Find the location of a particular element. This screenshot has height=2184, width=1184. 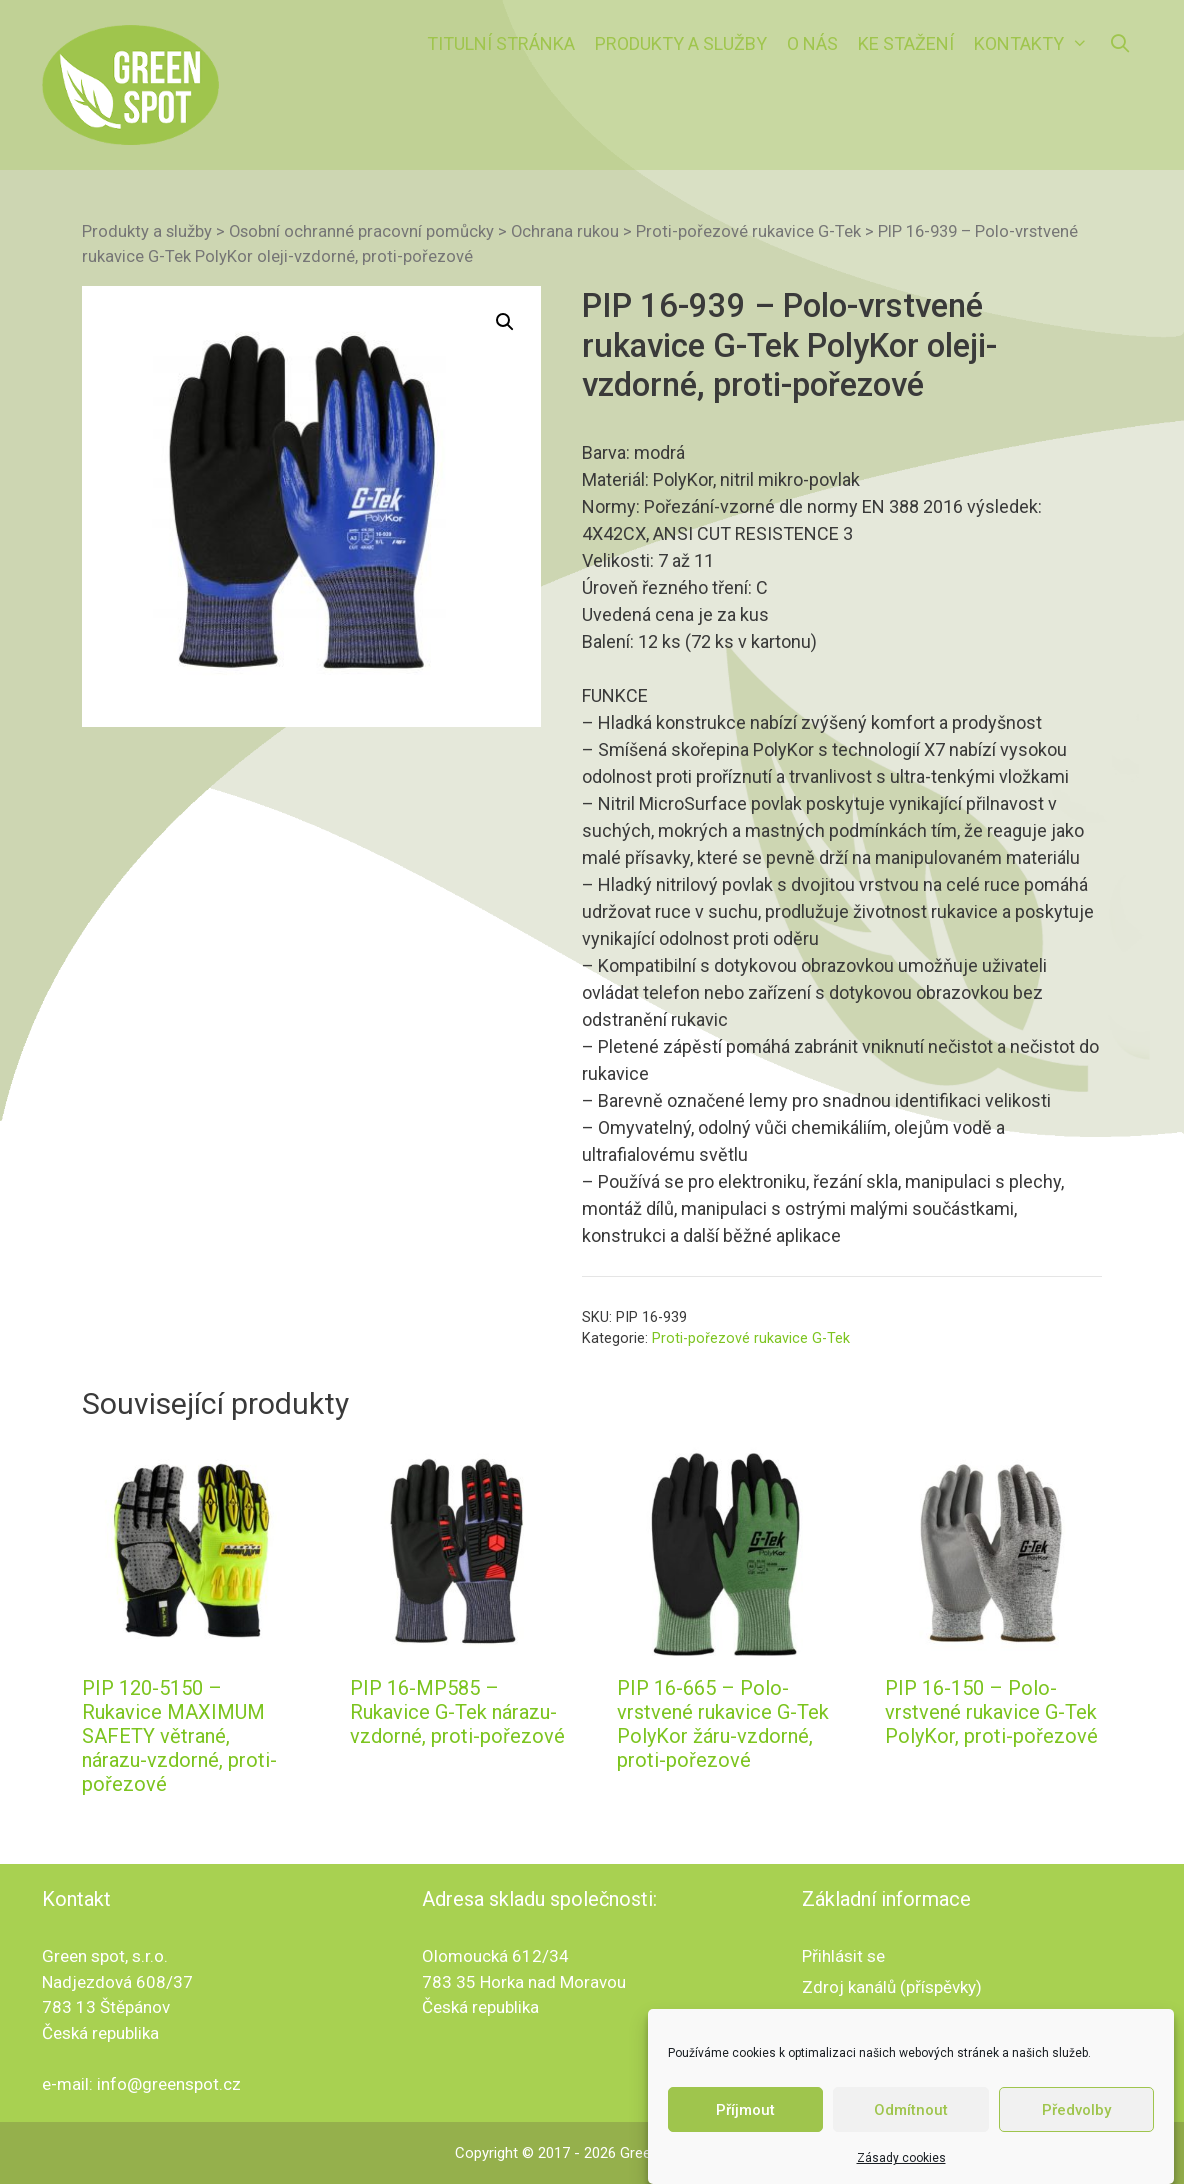

Ochrana rukou is located at coordinates (565, 231).